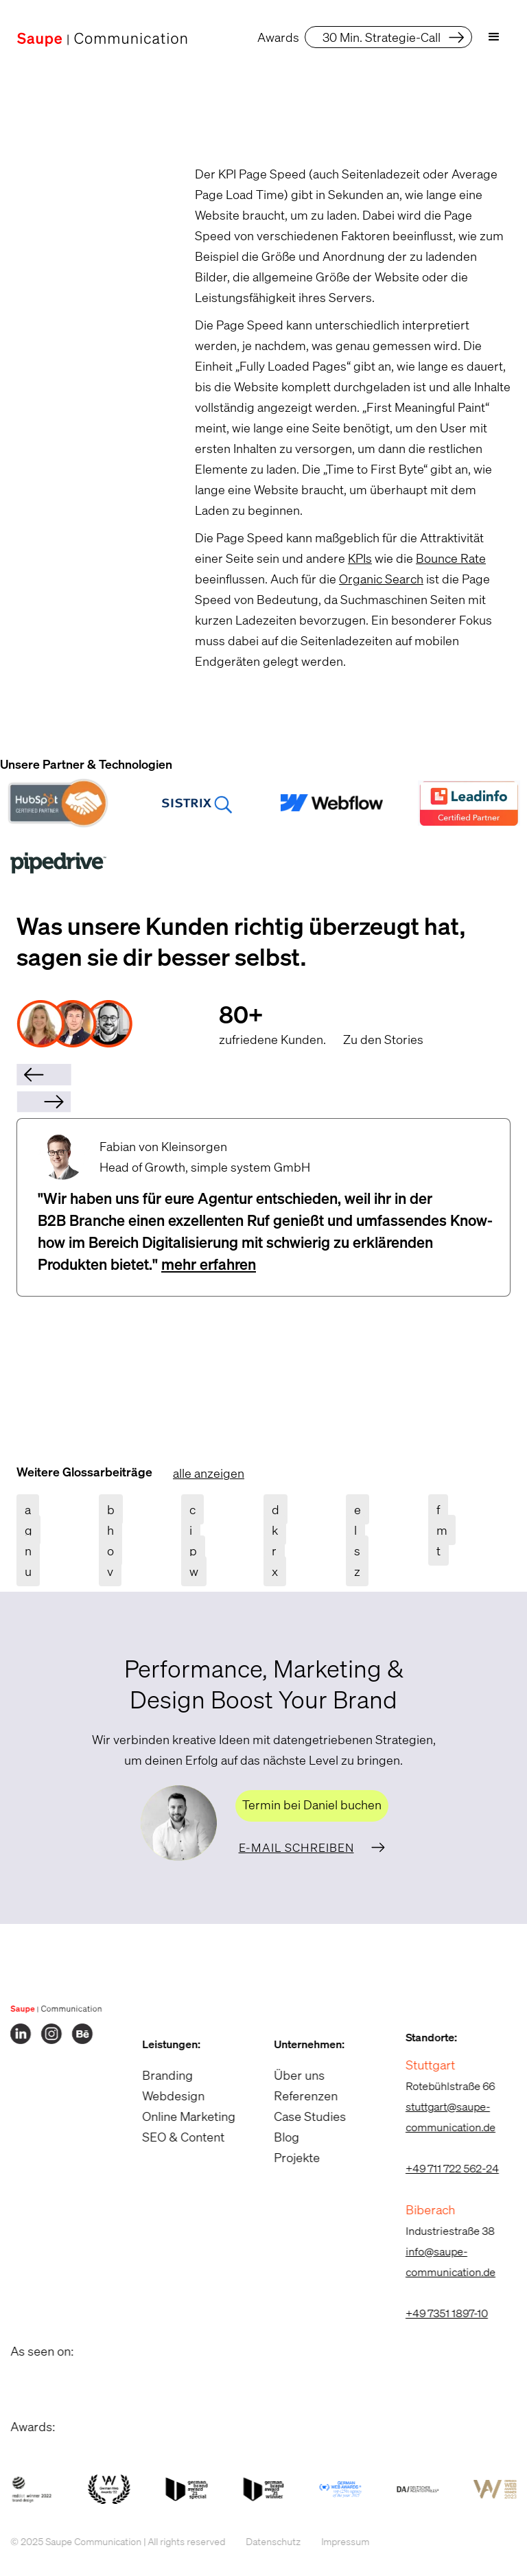  Describe the element at coordinates (208, 1473) in the screenshot. I see `alle anzeigen` at that location.